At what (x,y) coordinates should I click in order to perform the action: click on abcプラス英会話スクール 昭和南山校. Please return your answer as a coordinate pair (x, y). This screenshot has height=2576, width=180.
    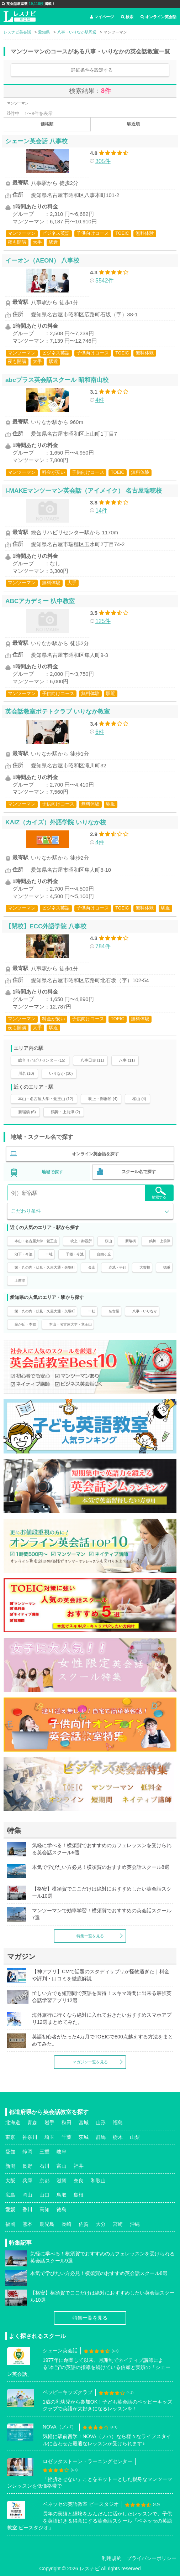
    Looking at the image, I should click on (56, 379).